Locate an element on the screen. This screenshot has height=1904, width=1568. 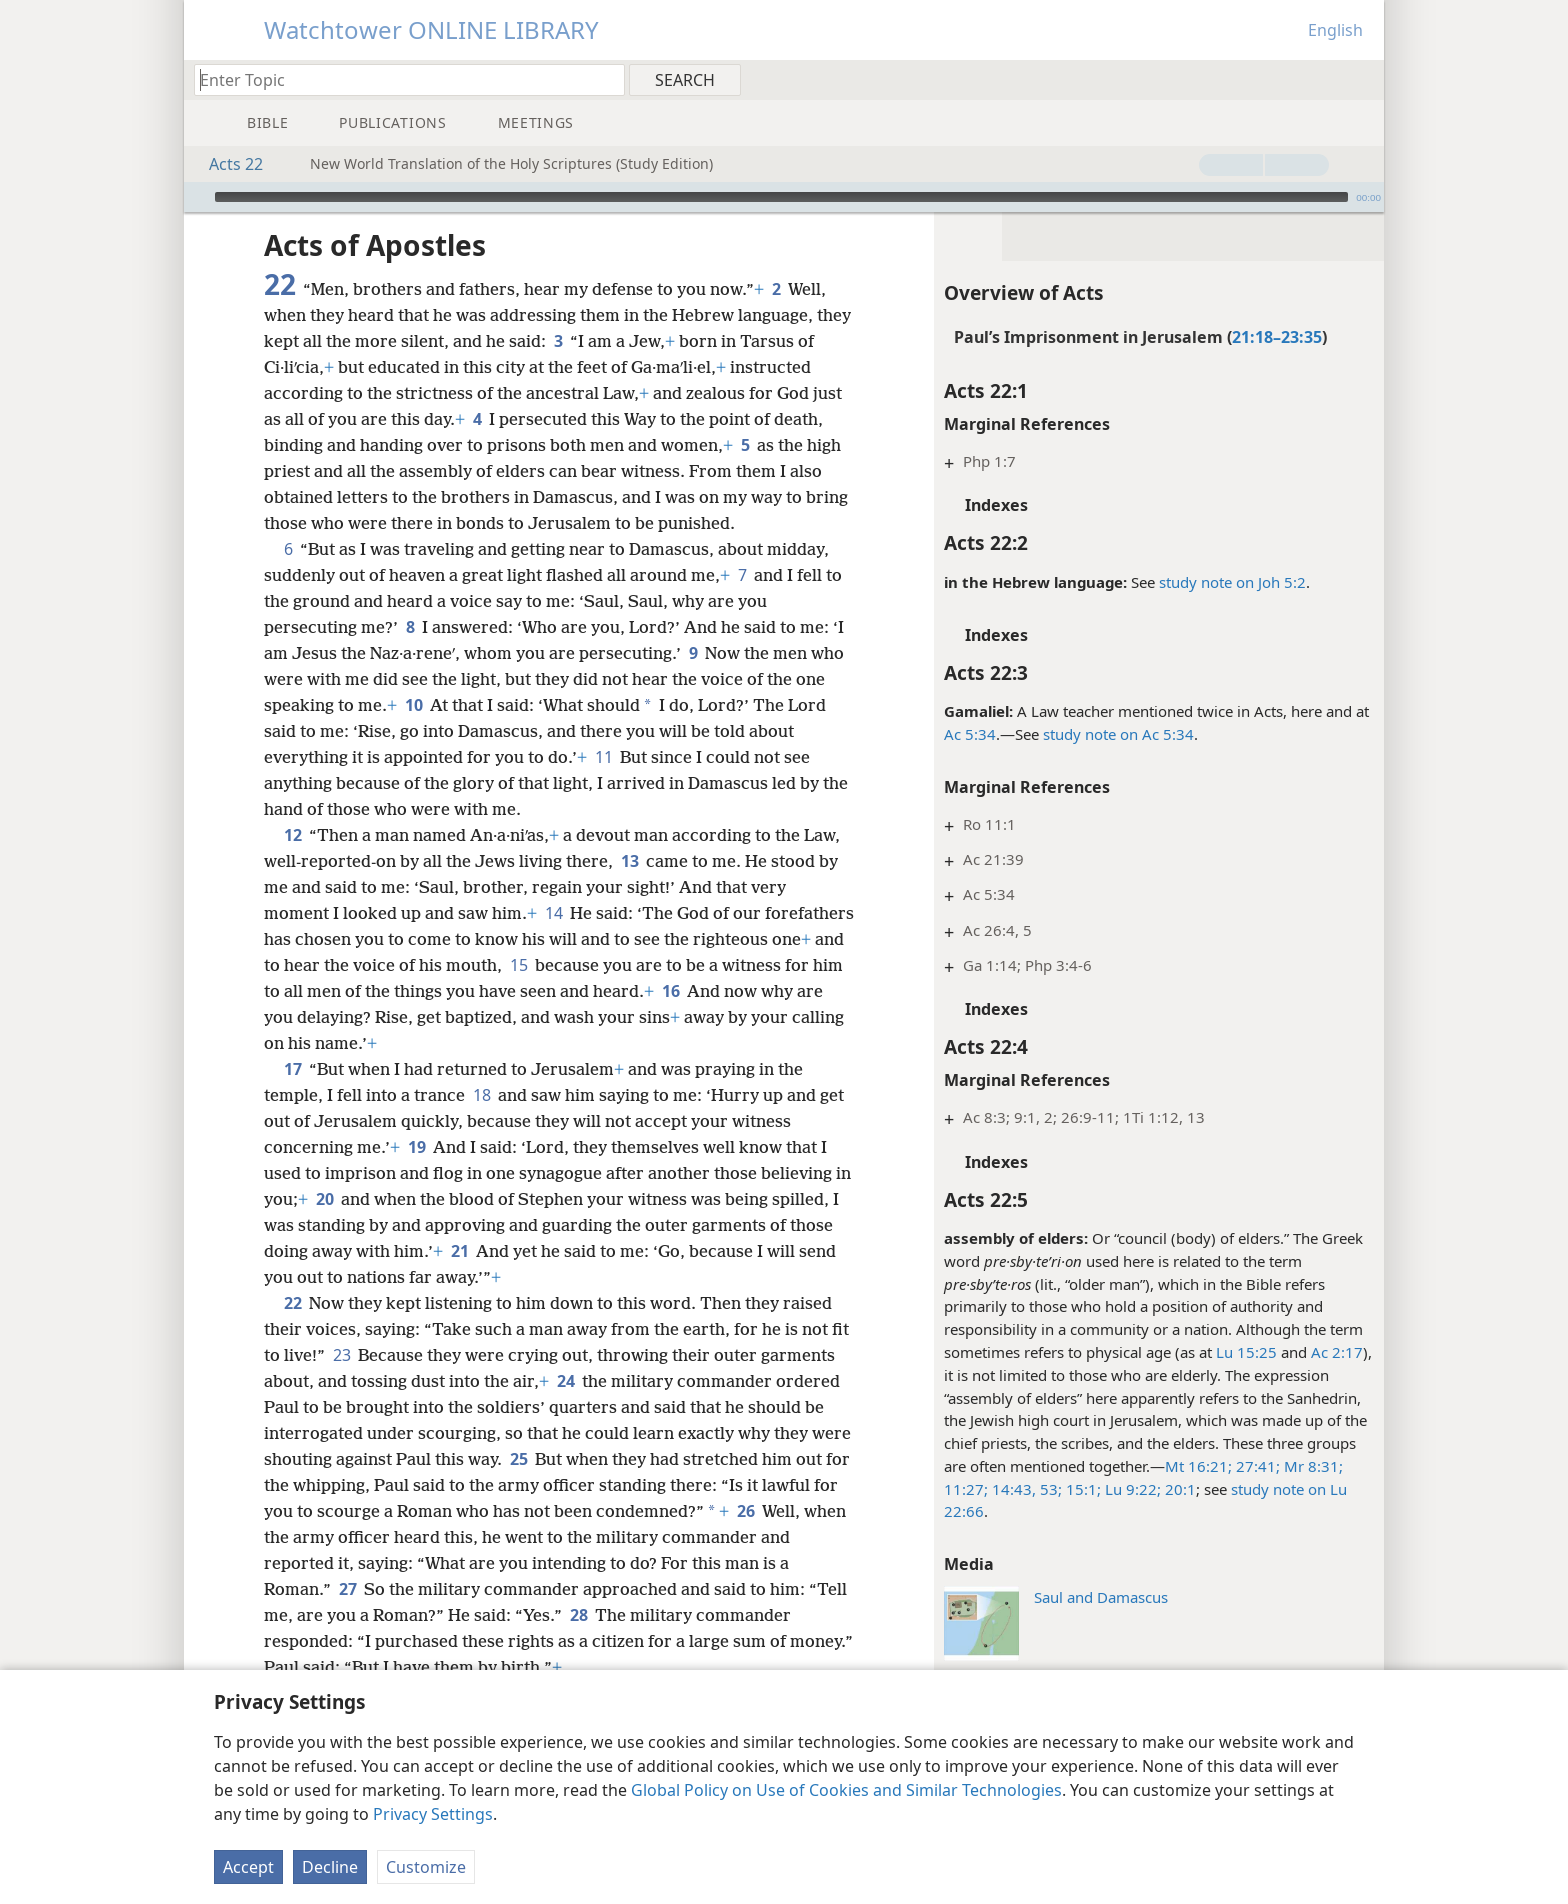
Mr 8:31; is located at coordinates (1311, 1466).